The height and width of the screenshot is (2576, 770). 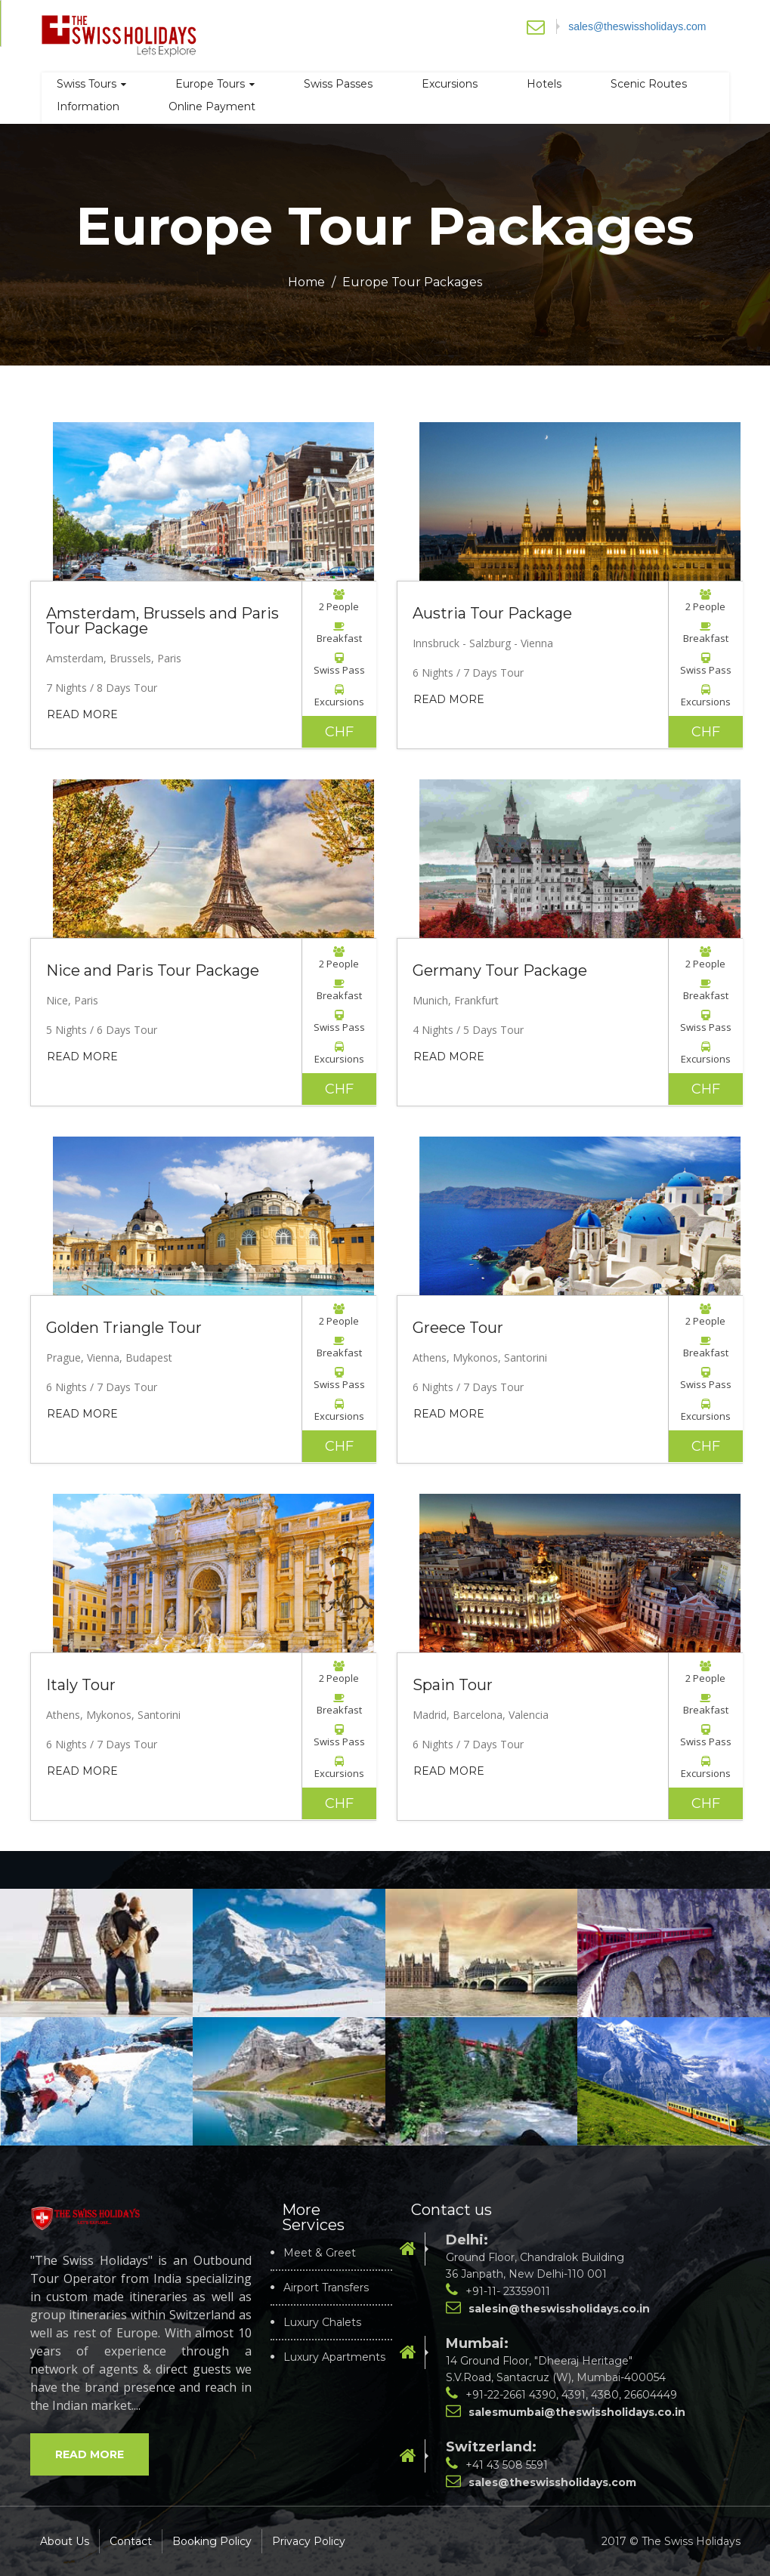 What do you see at coordinates (649, 84) in the screenshot?
I see `Scenic Routes` at bounding box center [649, 84].